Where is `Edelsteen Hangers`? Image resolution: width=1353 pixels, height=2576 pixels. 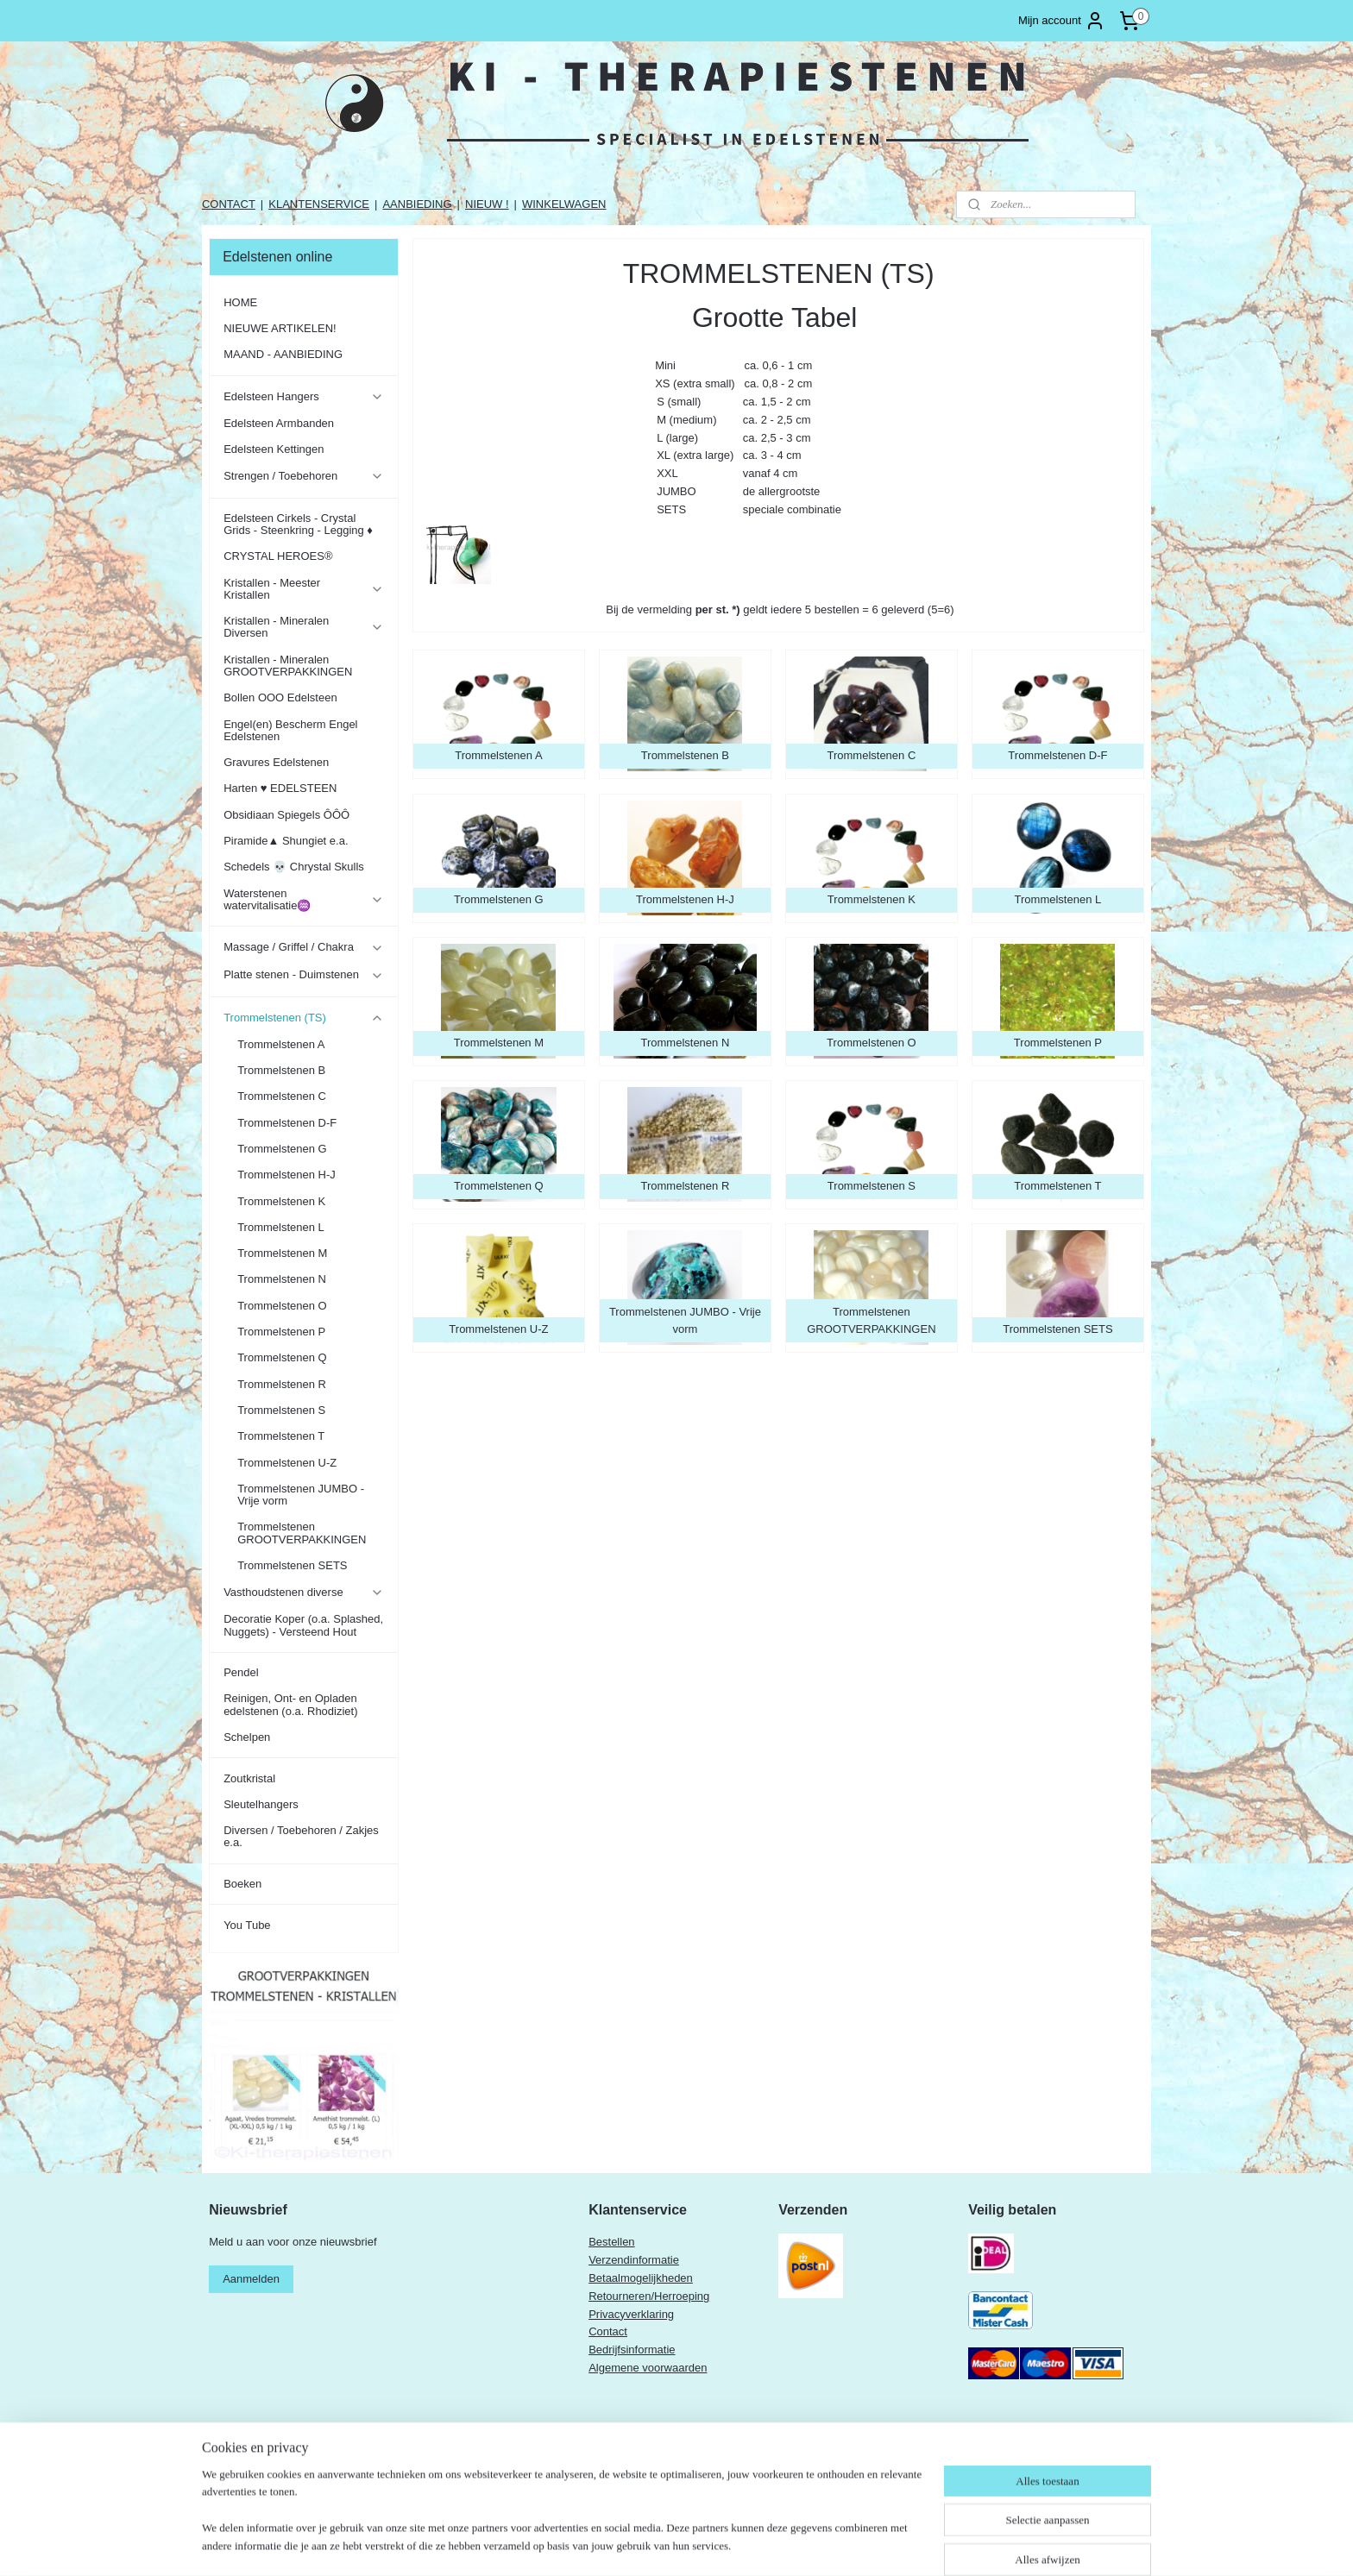 Edelsteen Hangers is located at coordinates (303, 397).